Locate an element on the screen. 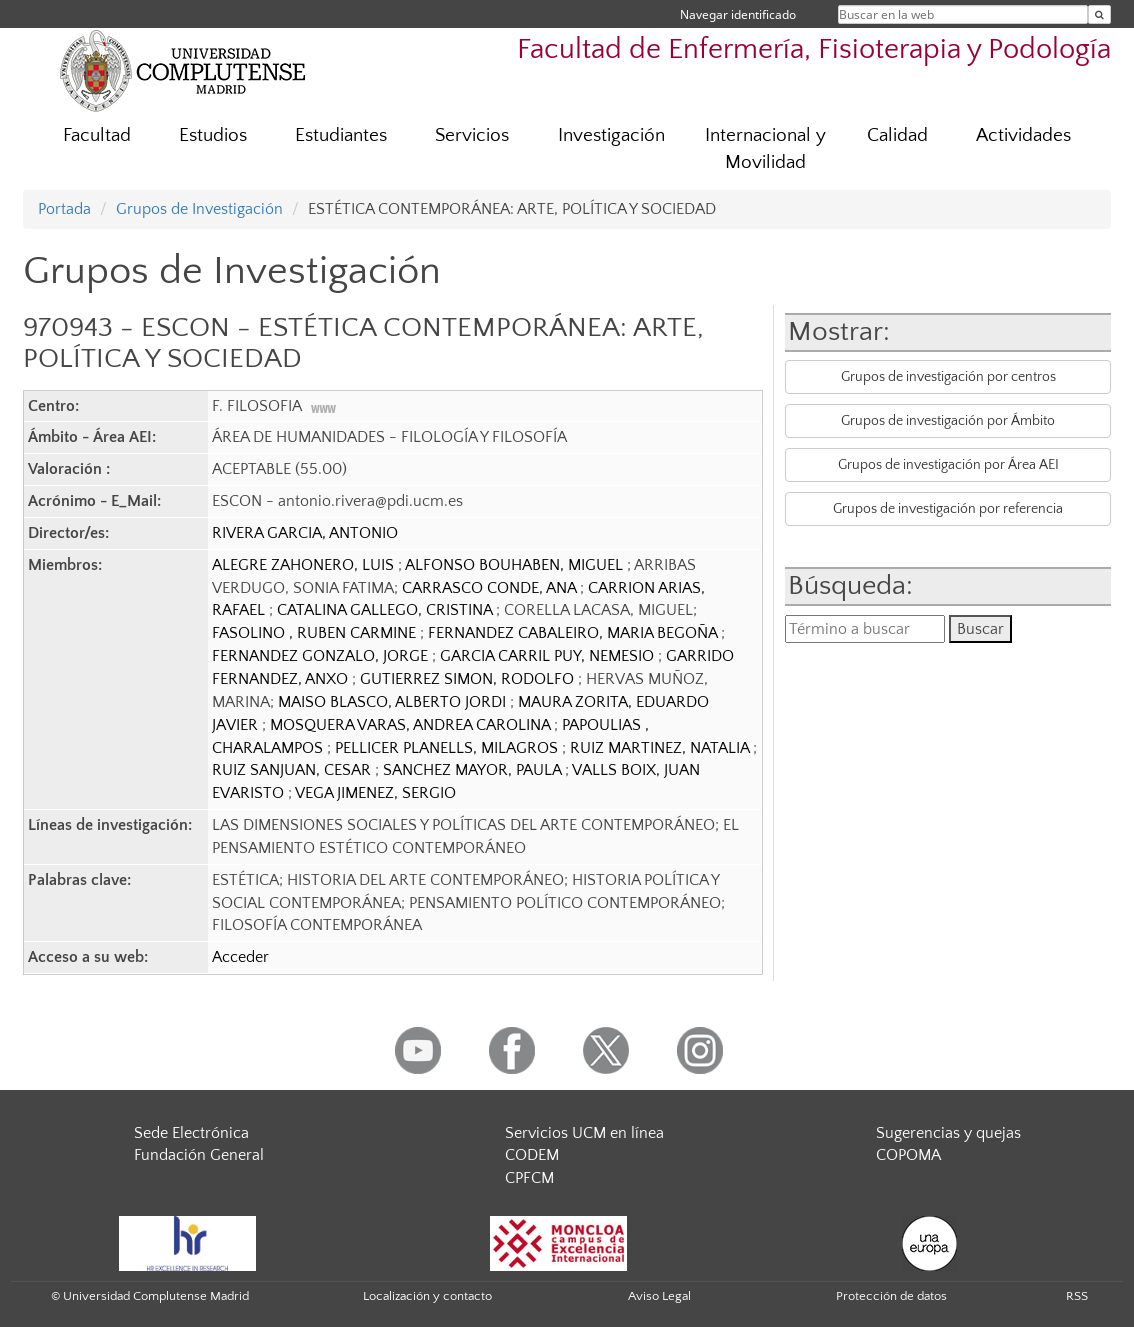  Grupos de Investigación is located at coordinates (199, 209).